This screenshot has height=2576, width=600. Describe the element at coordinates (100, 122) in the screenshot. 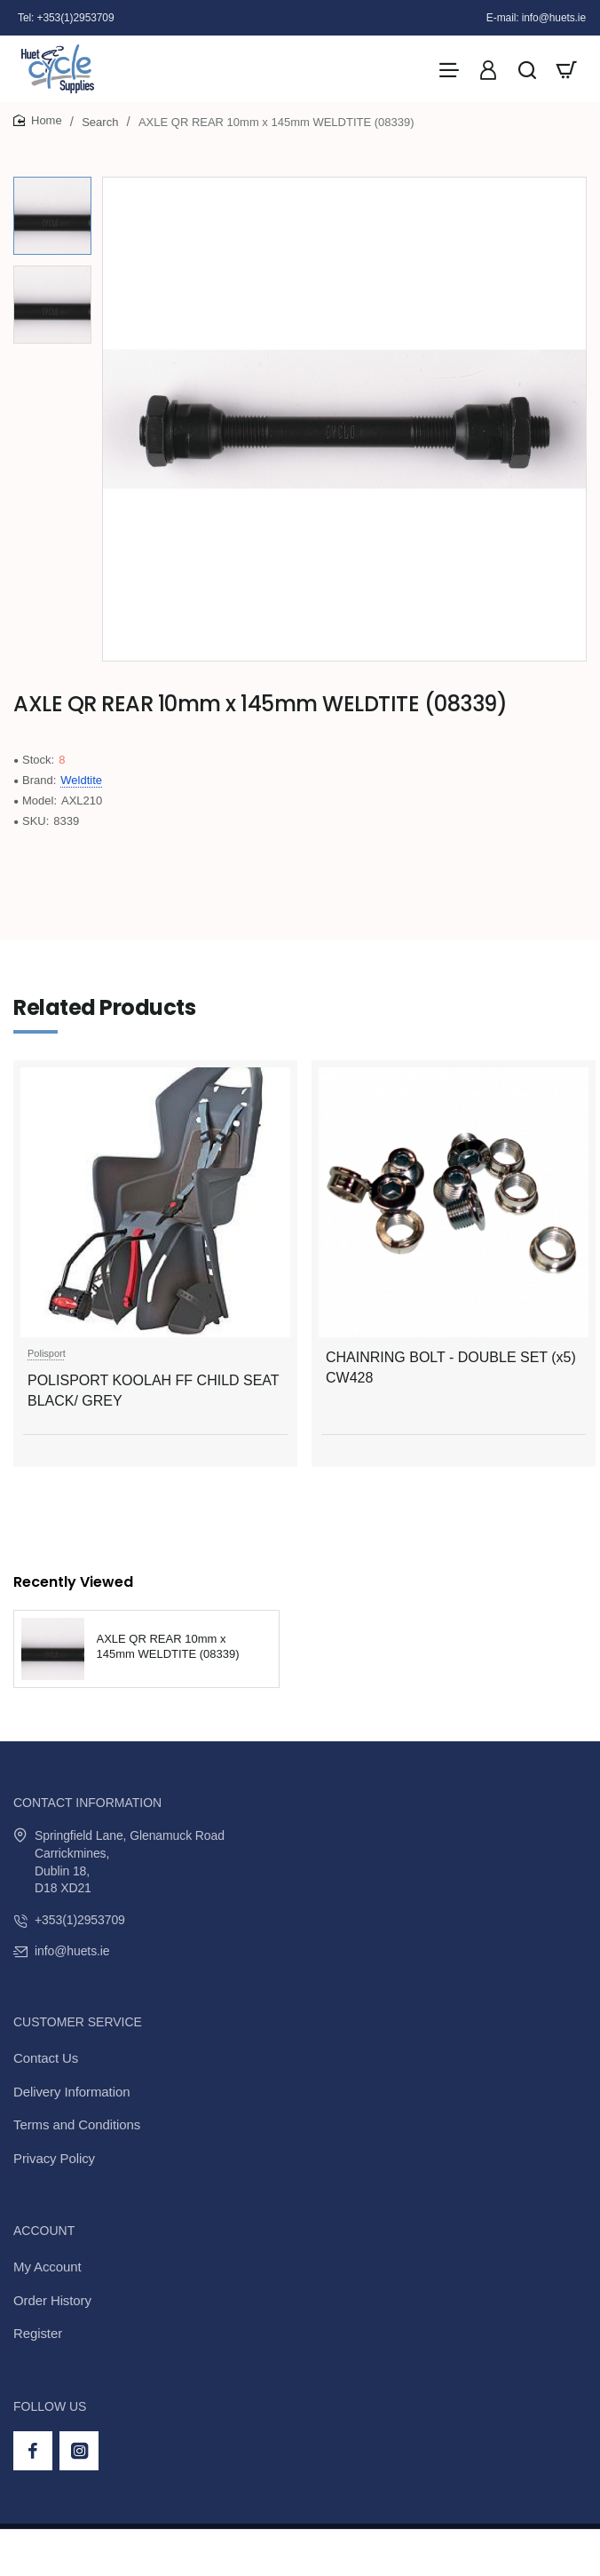

I see `Search` at that location.